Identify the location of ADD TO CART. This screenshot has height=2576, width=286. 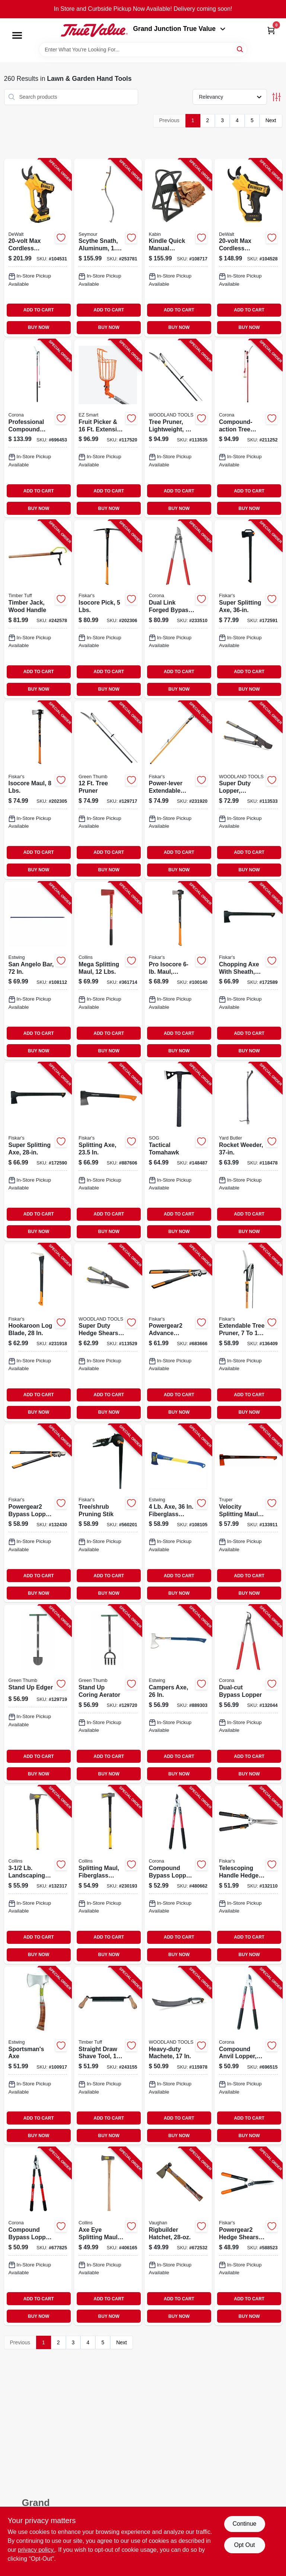
(38, 310).